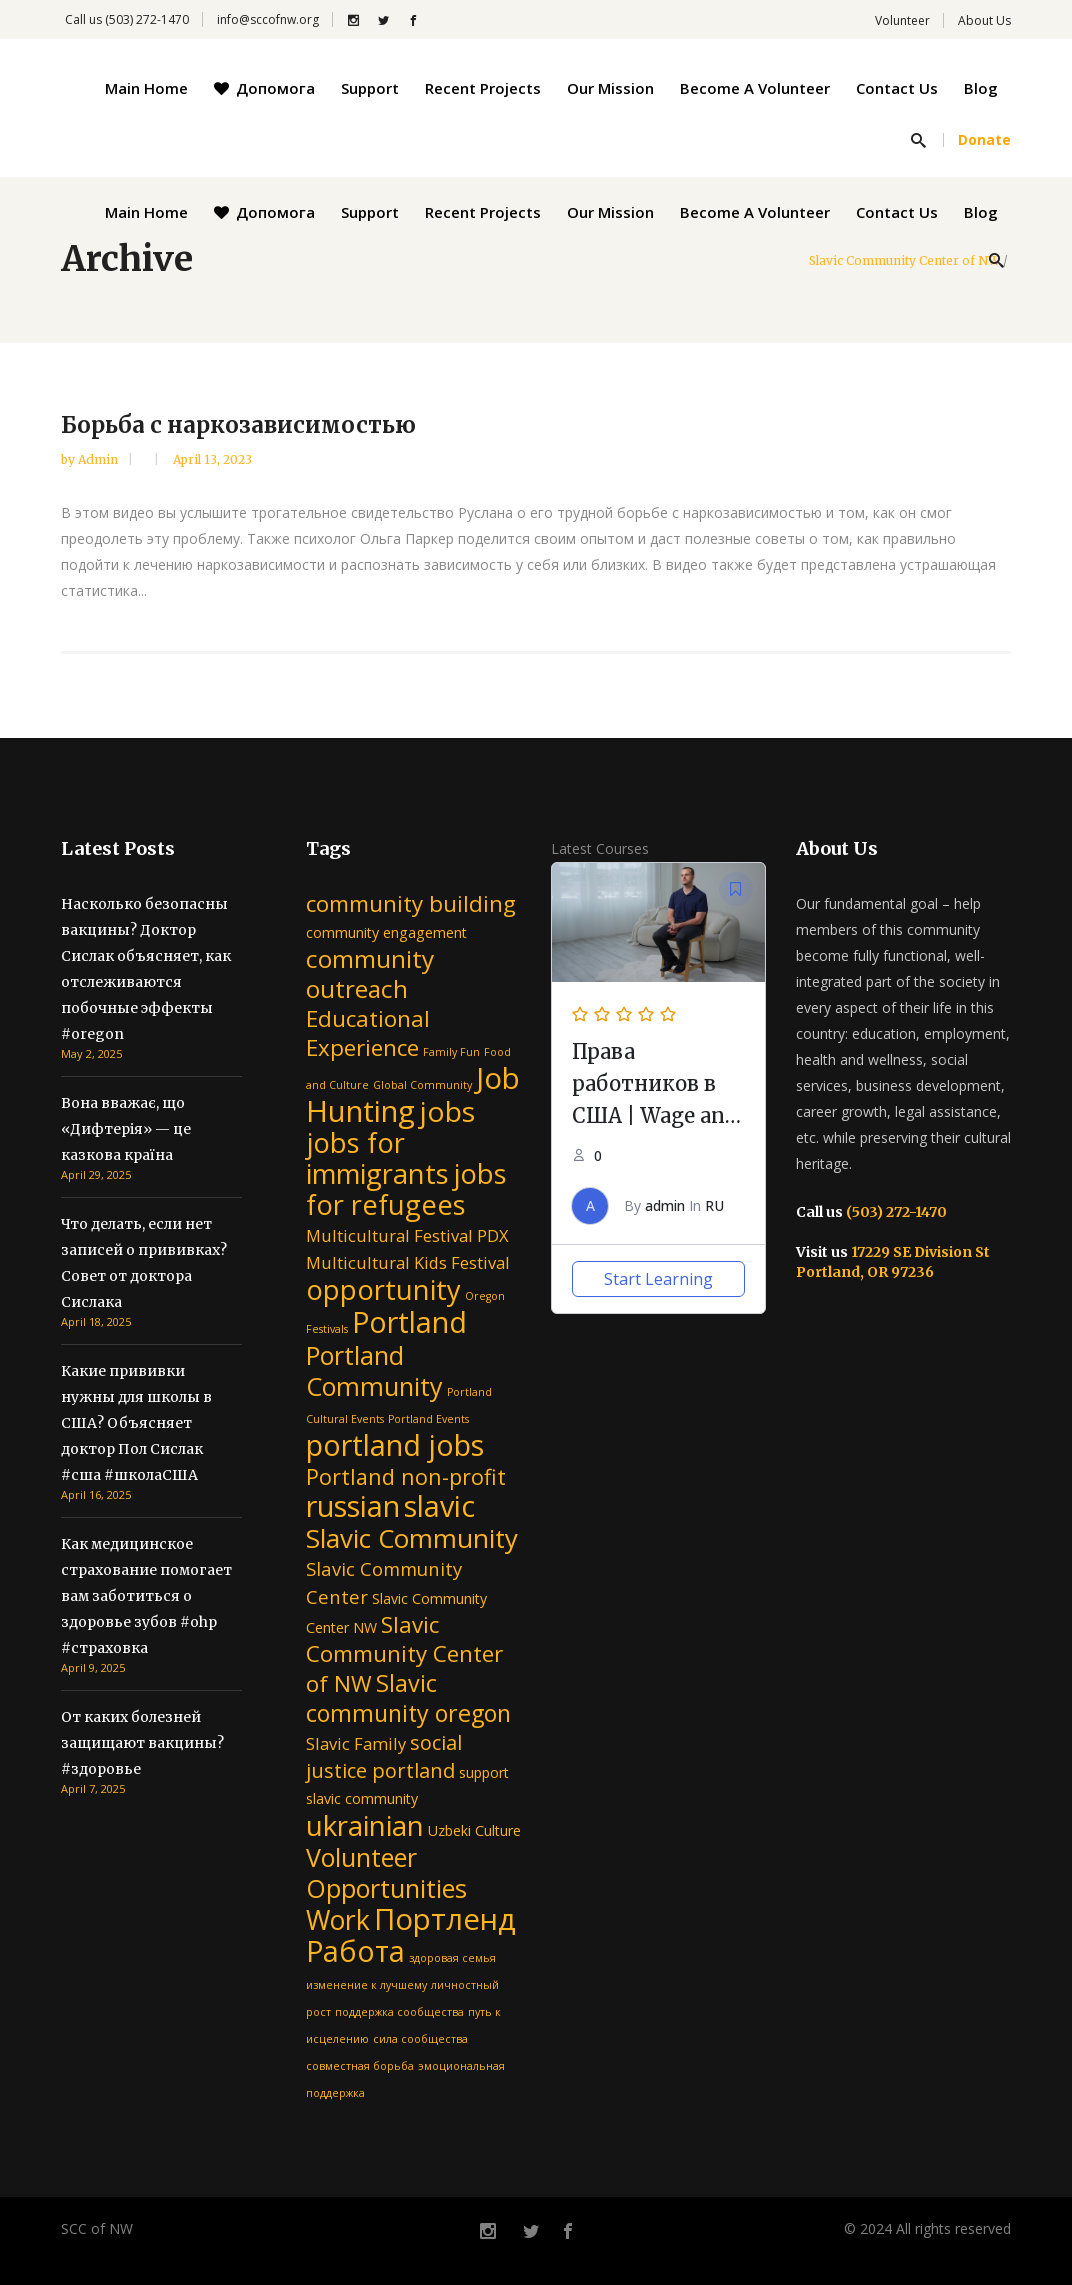 The width and height of the screenshot is (1072, 2285). I want to click on Вона вважає, що «Дифтерія» — це казкова країна, so click(126, 1129).